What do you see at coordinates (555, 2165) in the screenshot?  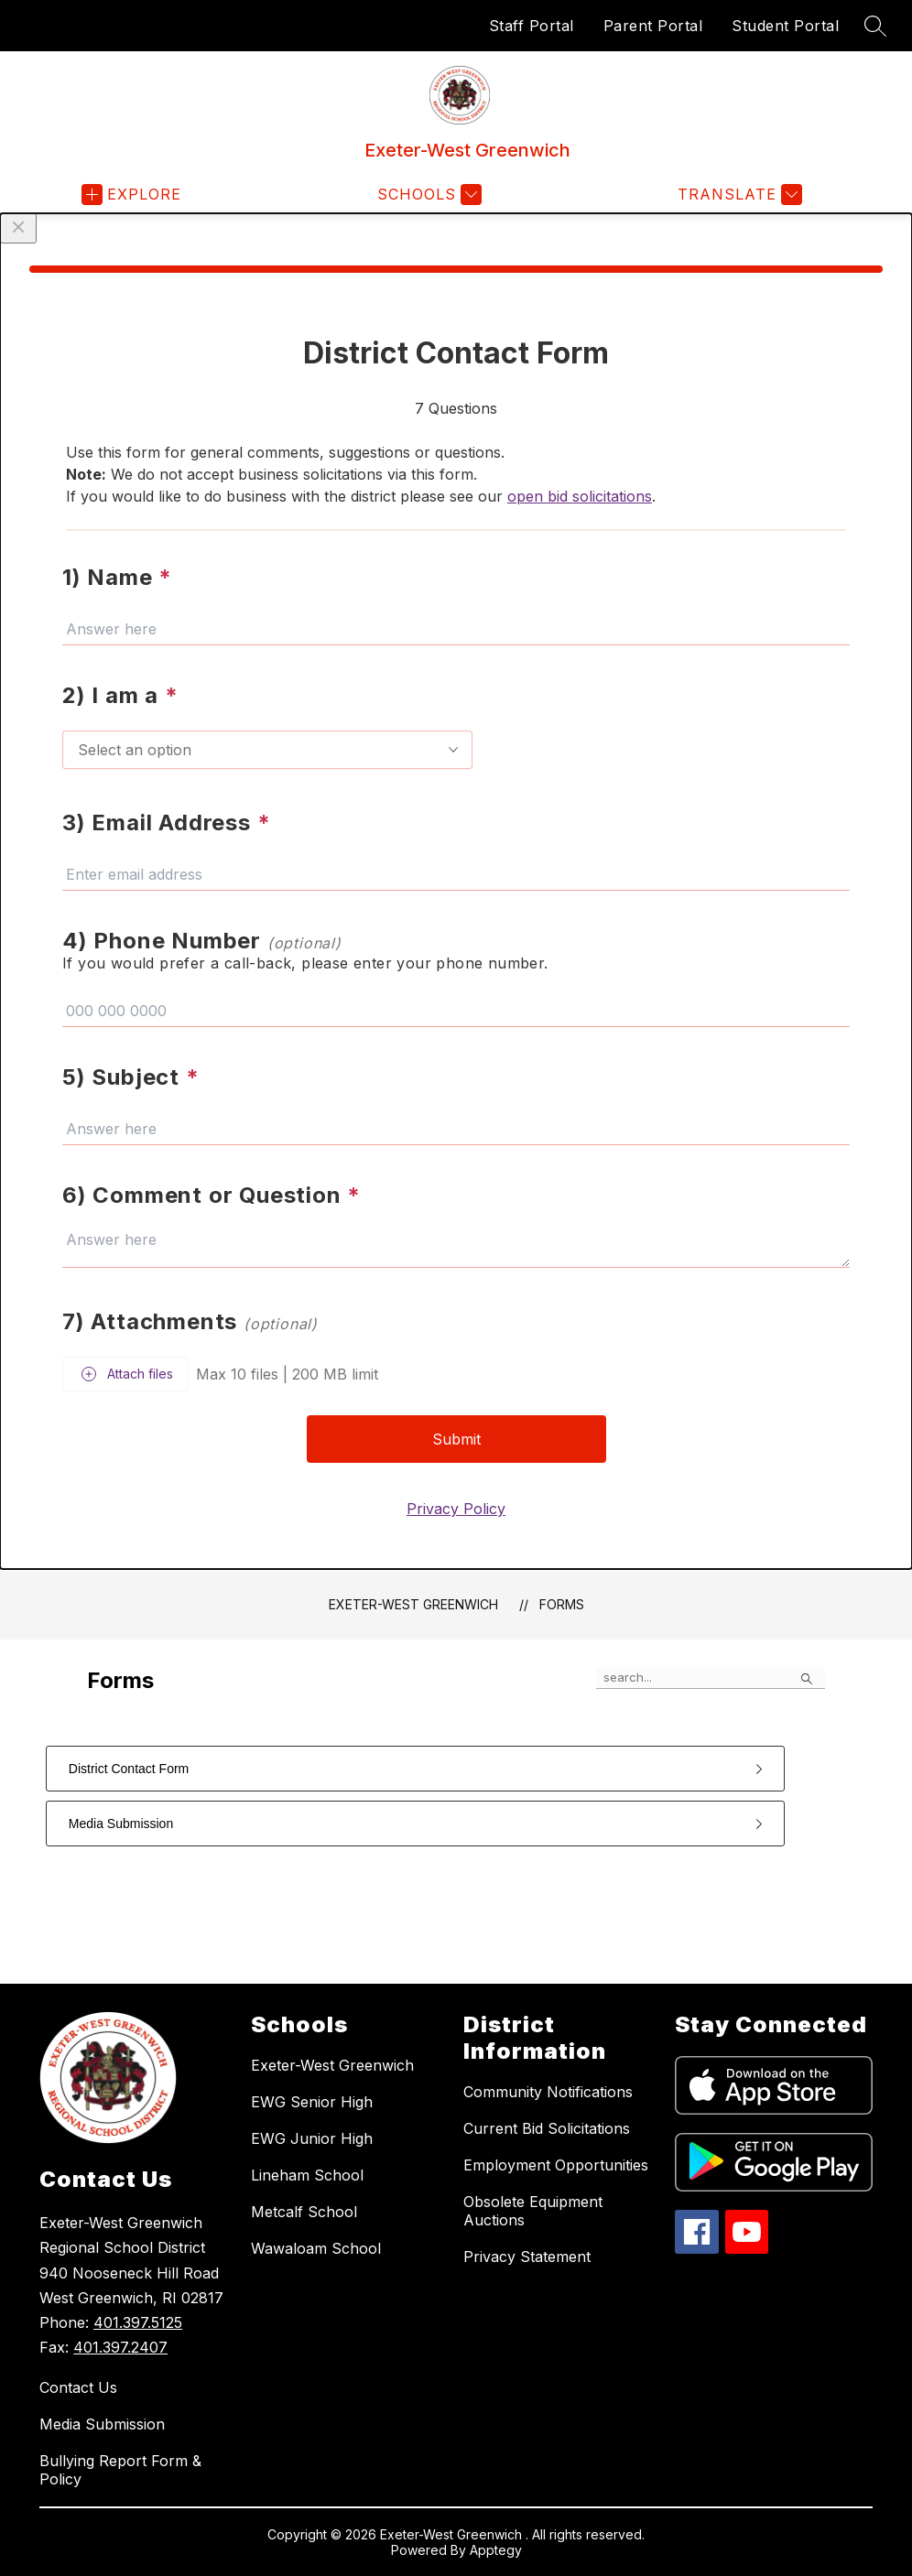 I see `Employment Opportunities` at bounding box center [555, 2165].